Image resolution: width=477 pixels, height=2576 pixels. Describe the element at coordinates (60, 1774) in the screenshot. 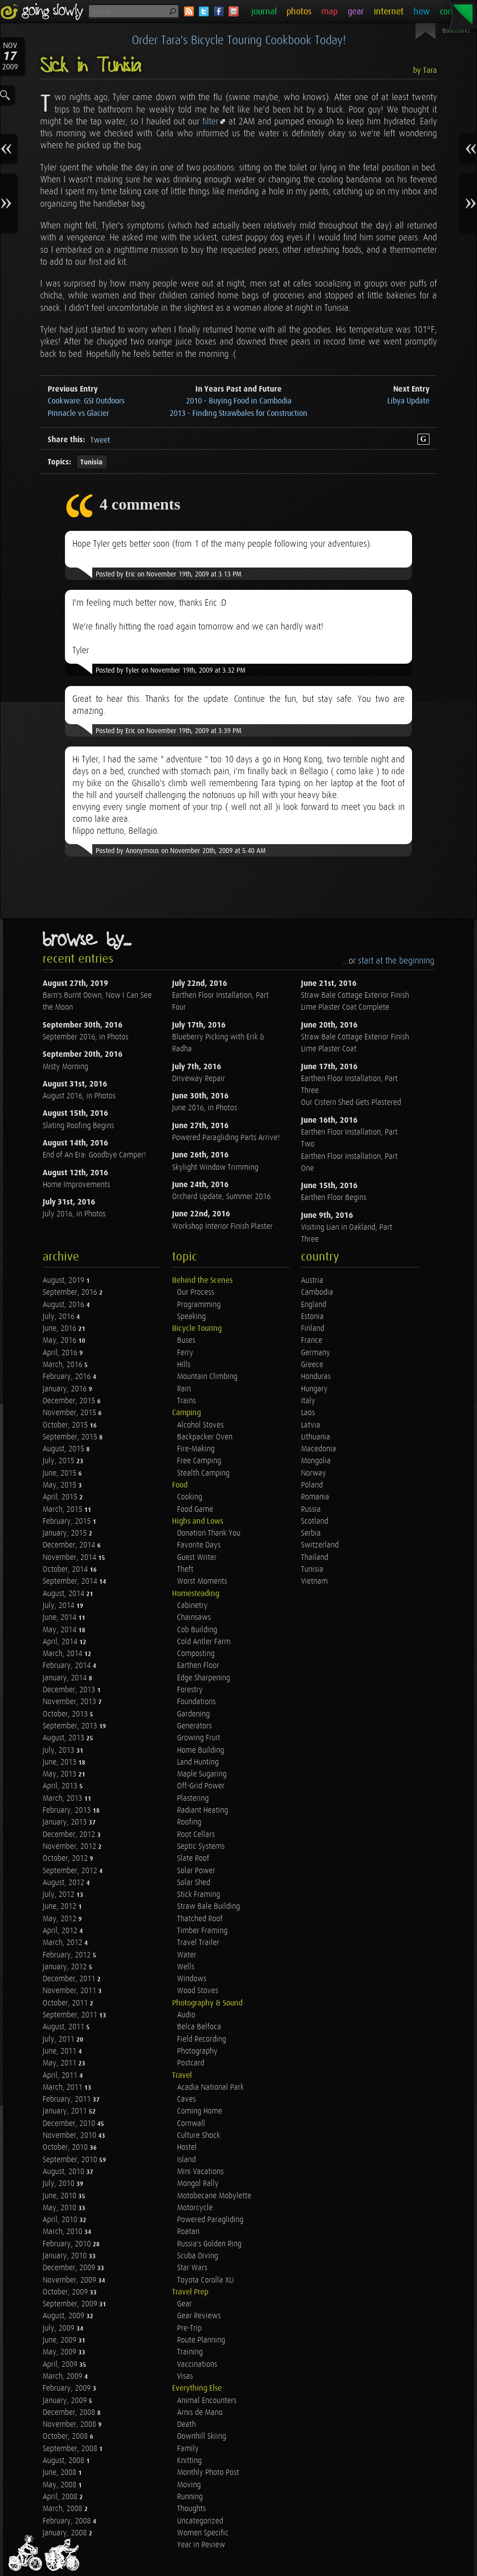

I see `May, 2013` at that location.